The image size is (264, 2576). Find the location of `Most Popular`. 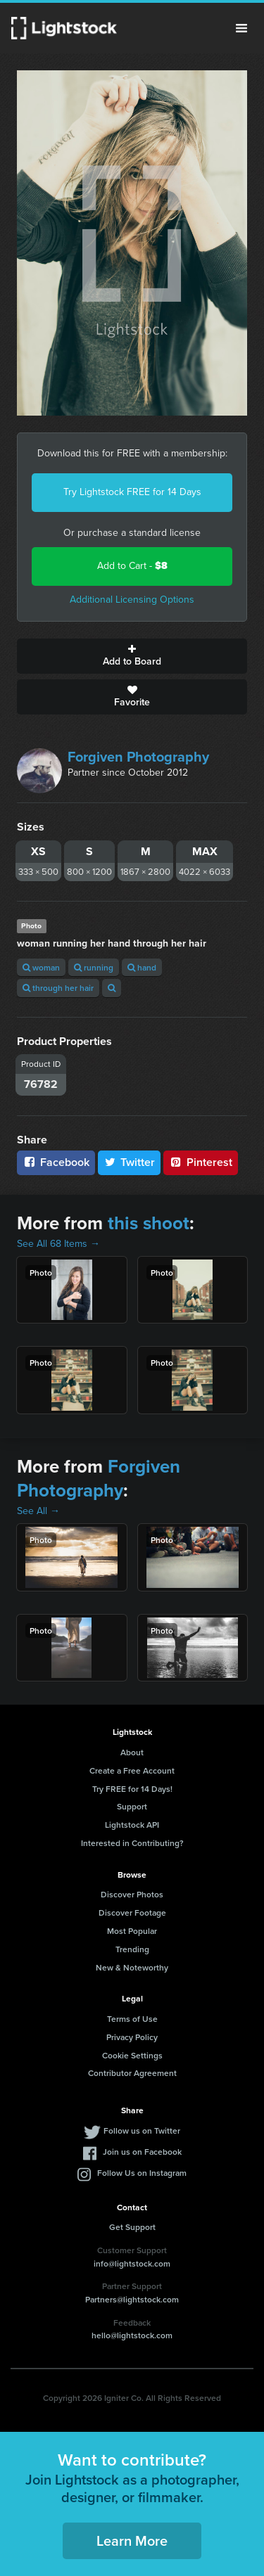

Most Popular is located at coordinates (132, 1931).